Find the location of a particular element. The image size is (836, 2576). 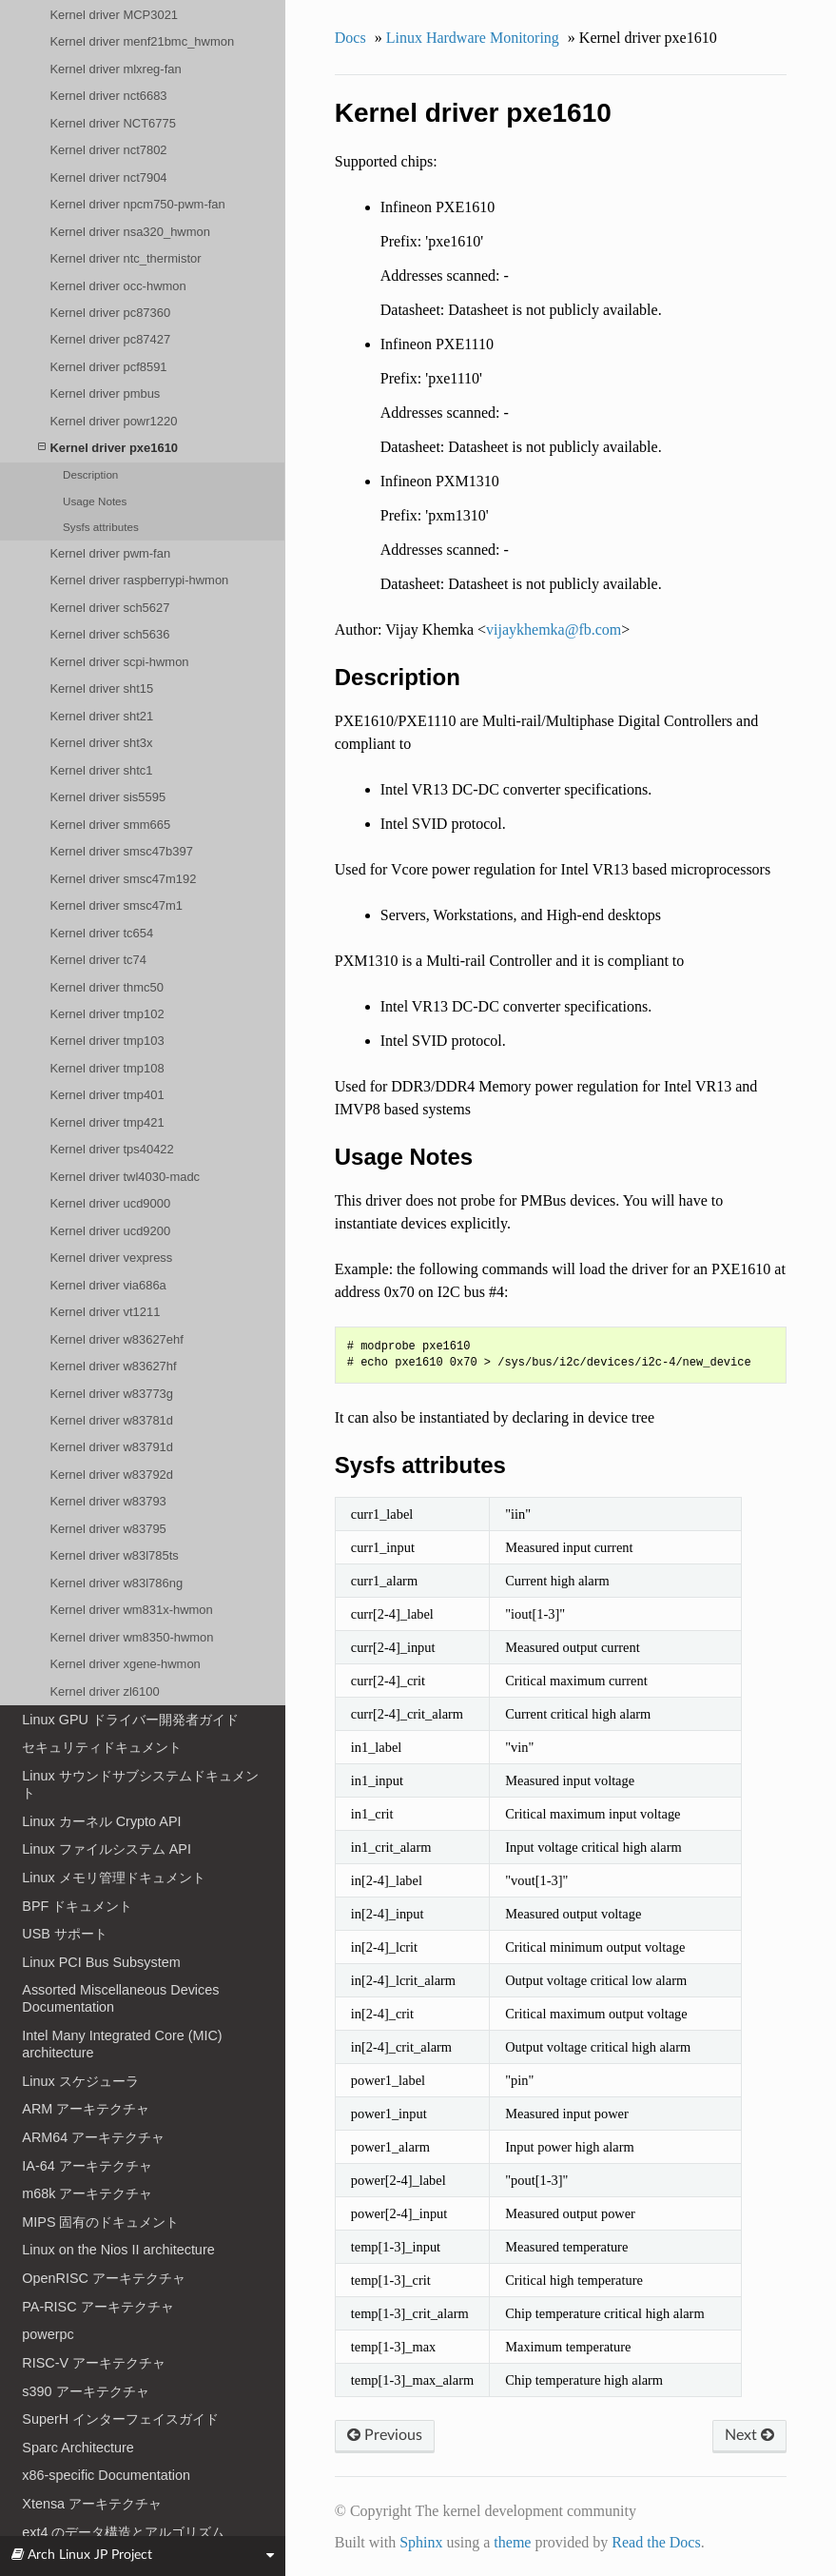

PA-RISC アーキテクチャ is located at coordinates (97, 2306).